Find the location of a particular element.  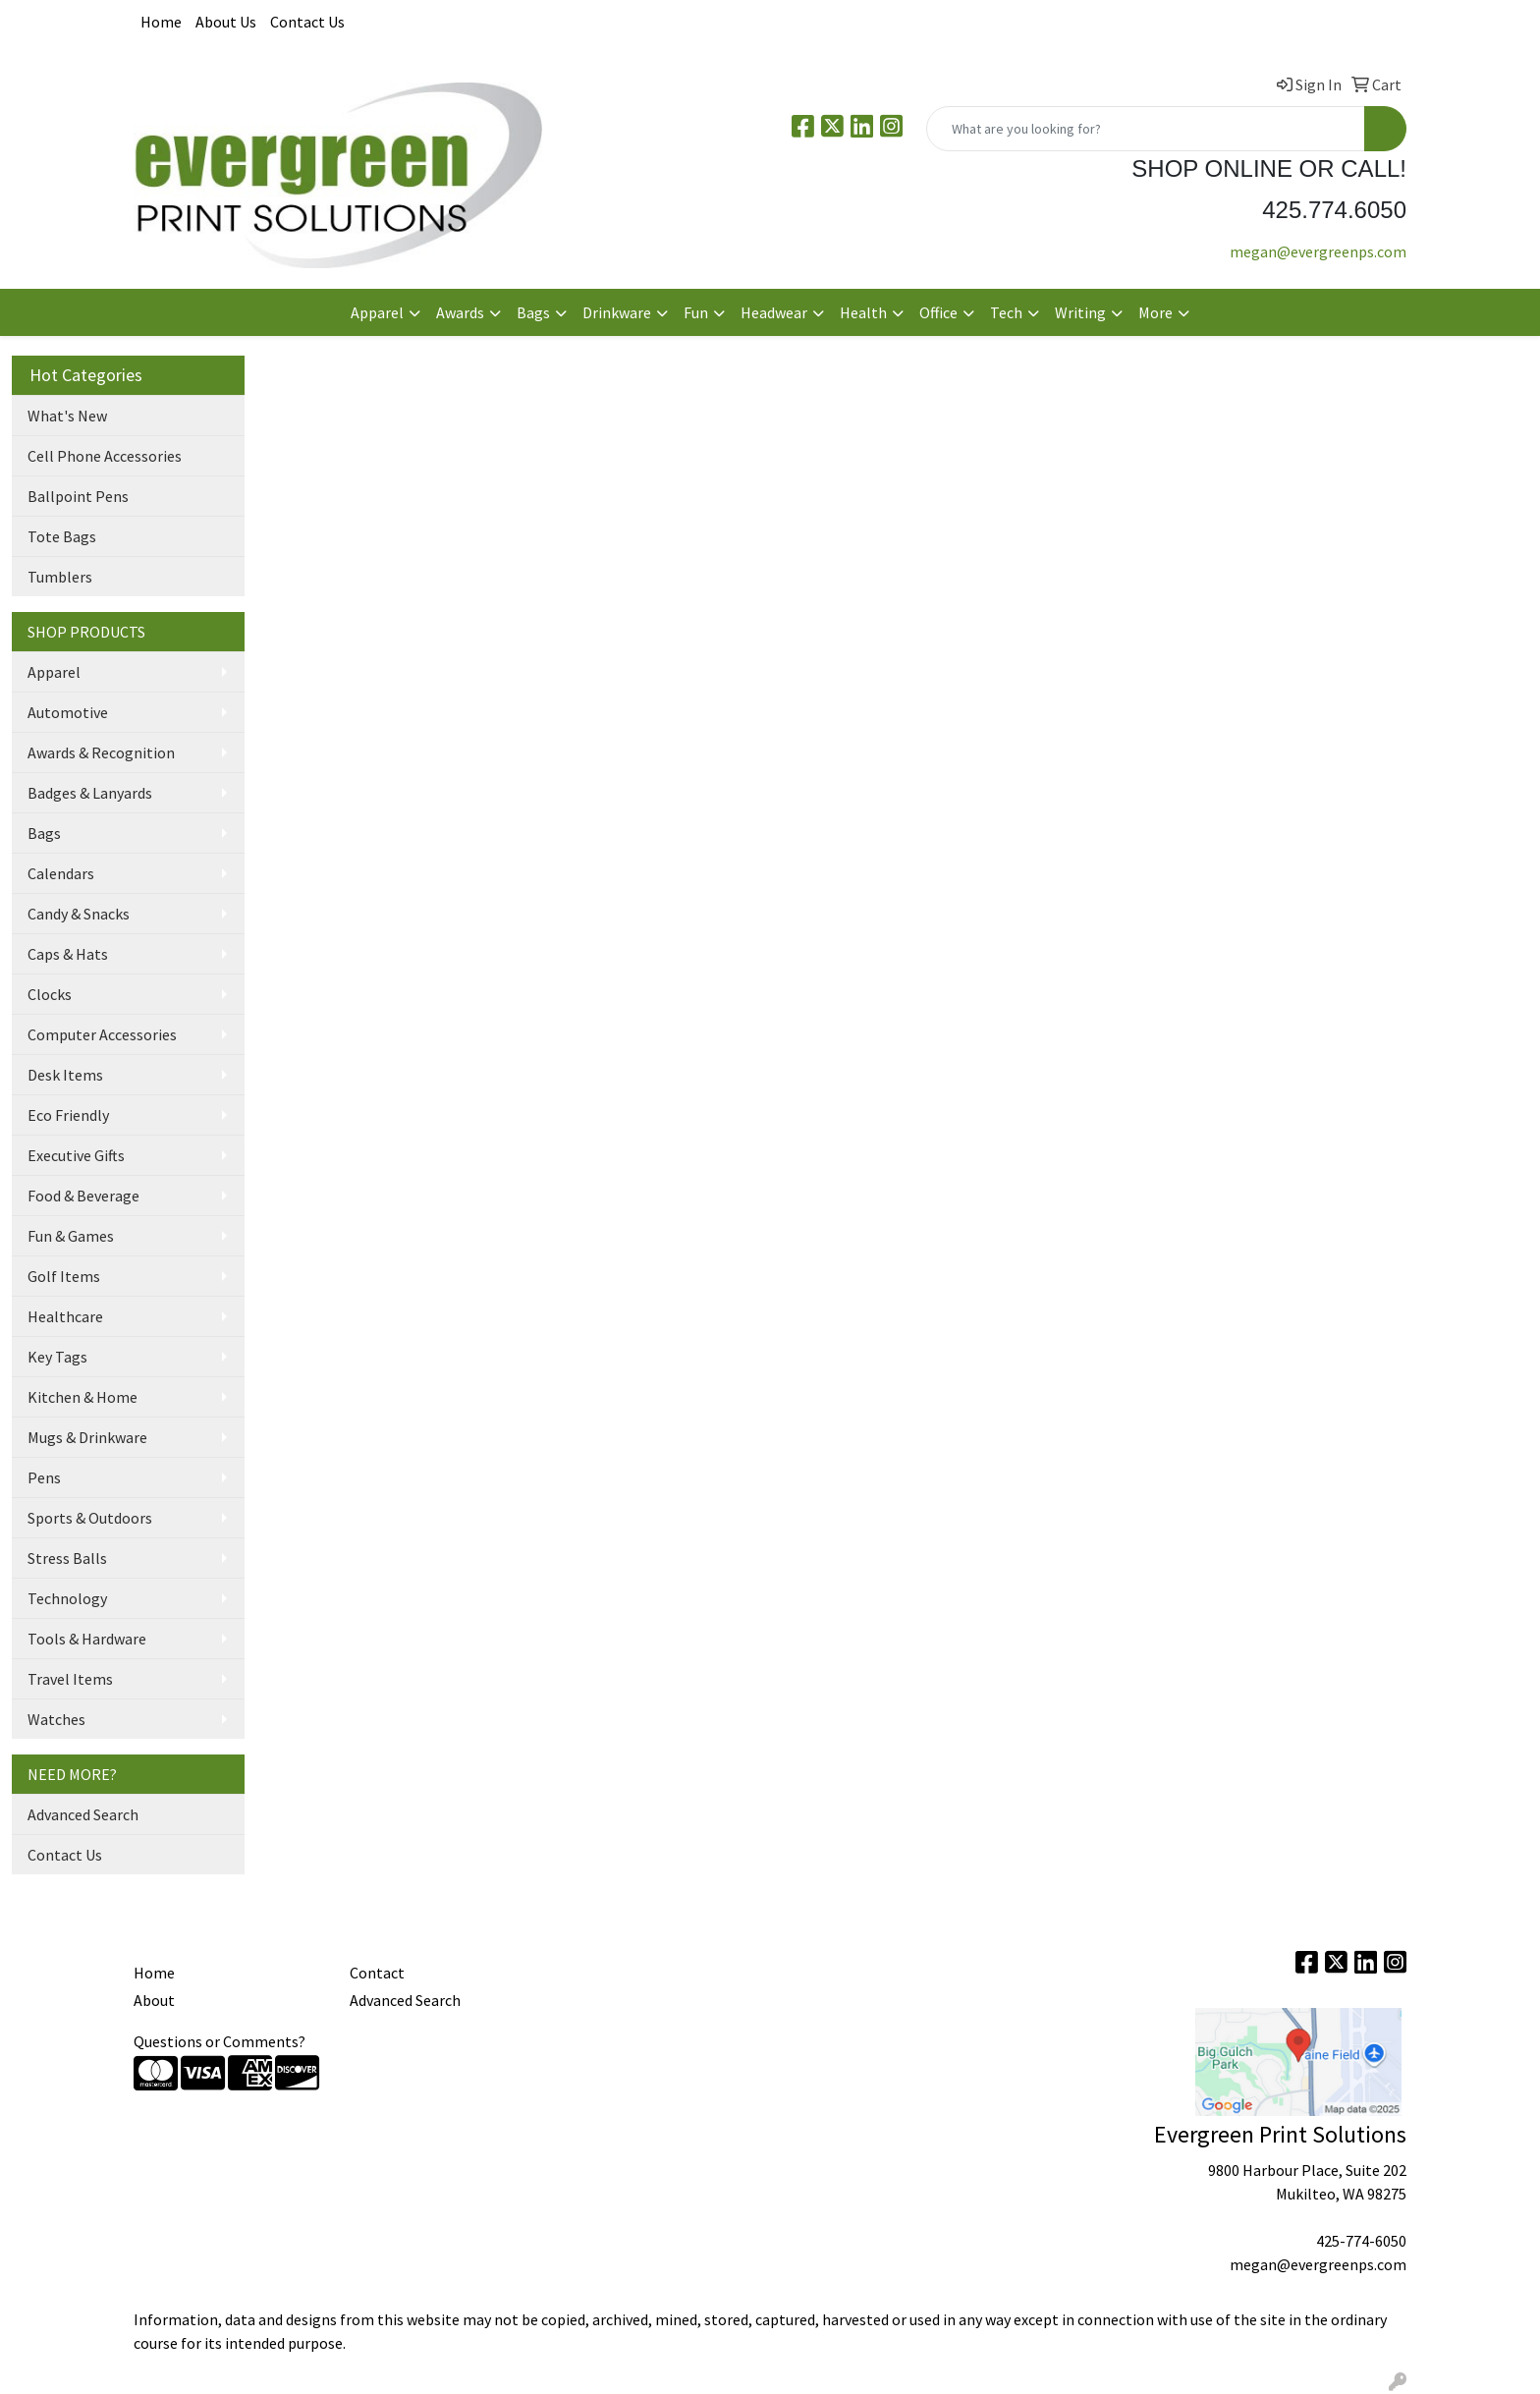

Clocks is located at coordinates (50, 994).